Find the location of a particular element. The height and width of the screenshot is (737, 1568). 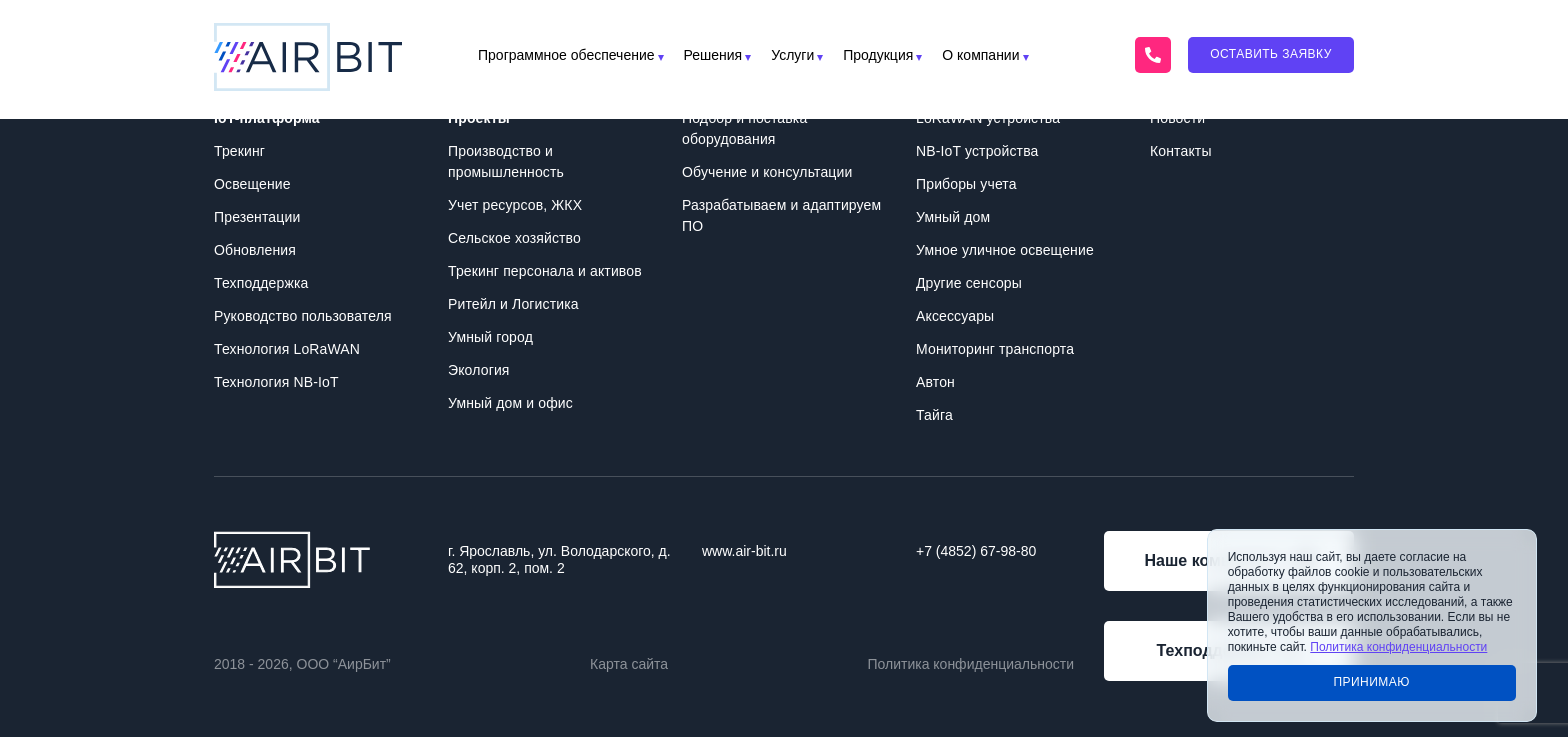

Техподдержка is located at coordinates (261, 283).